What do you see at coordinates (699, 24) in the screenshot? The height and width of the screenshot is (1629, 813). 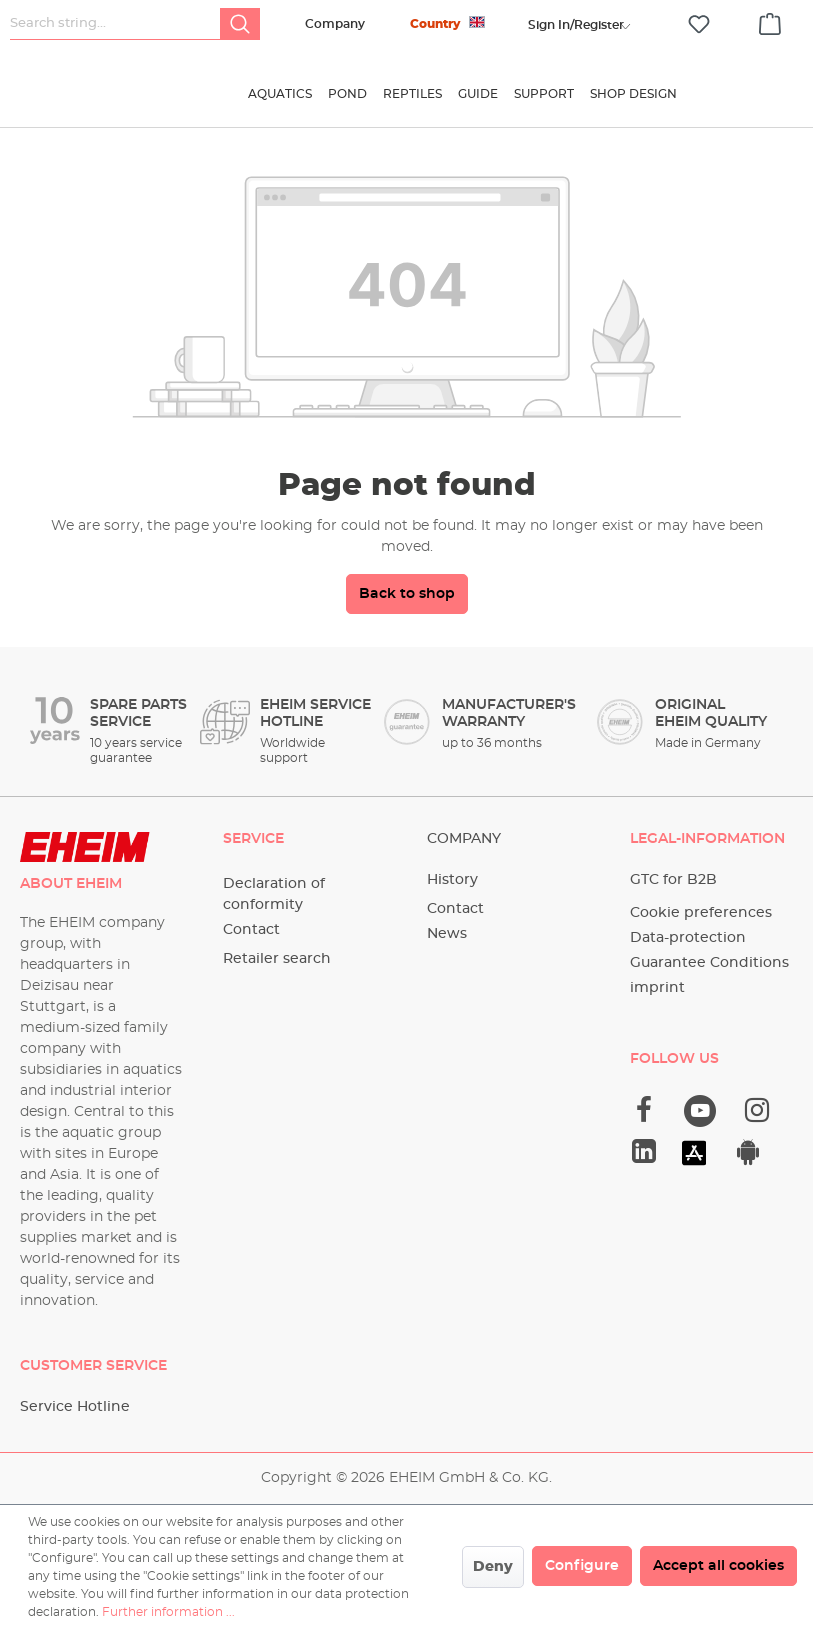 I see `[Wishlist]` at bounding box center [699, 24].